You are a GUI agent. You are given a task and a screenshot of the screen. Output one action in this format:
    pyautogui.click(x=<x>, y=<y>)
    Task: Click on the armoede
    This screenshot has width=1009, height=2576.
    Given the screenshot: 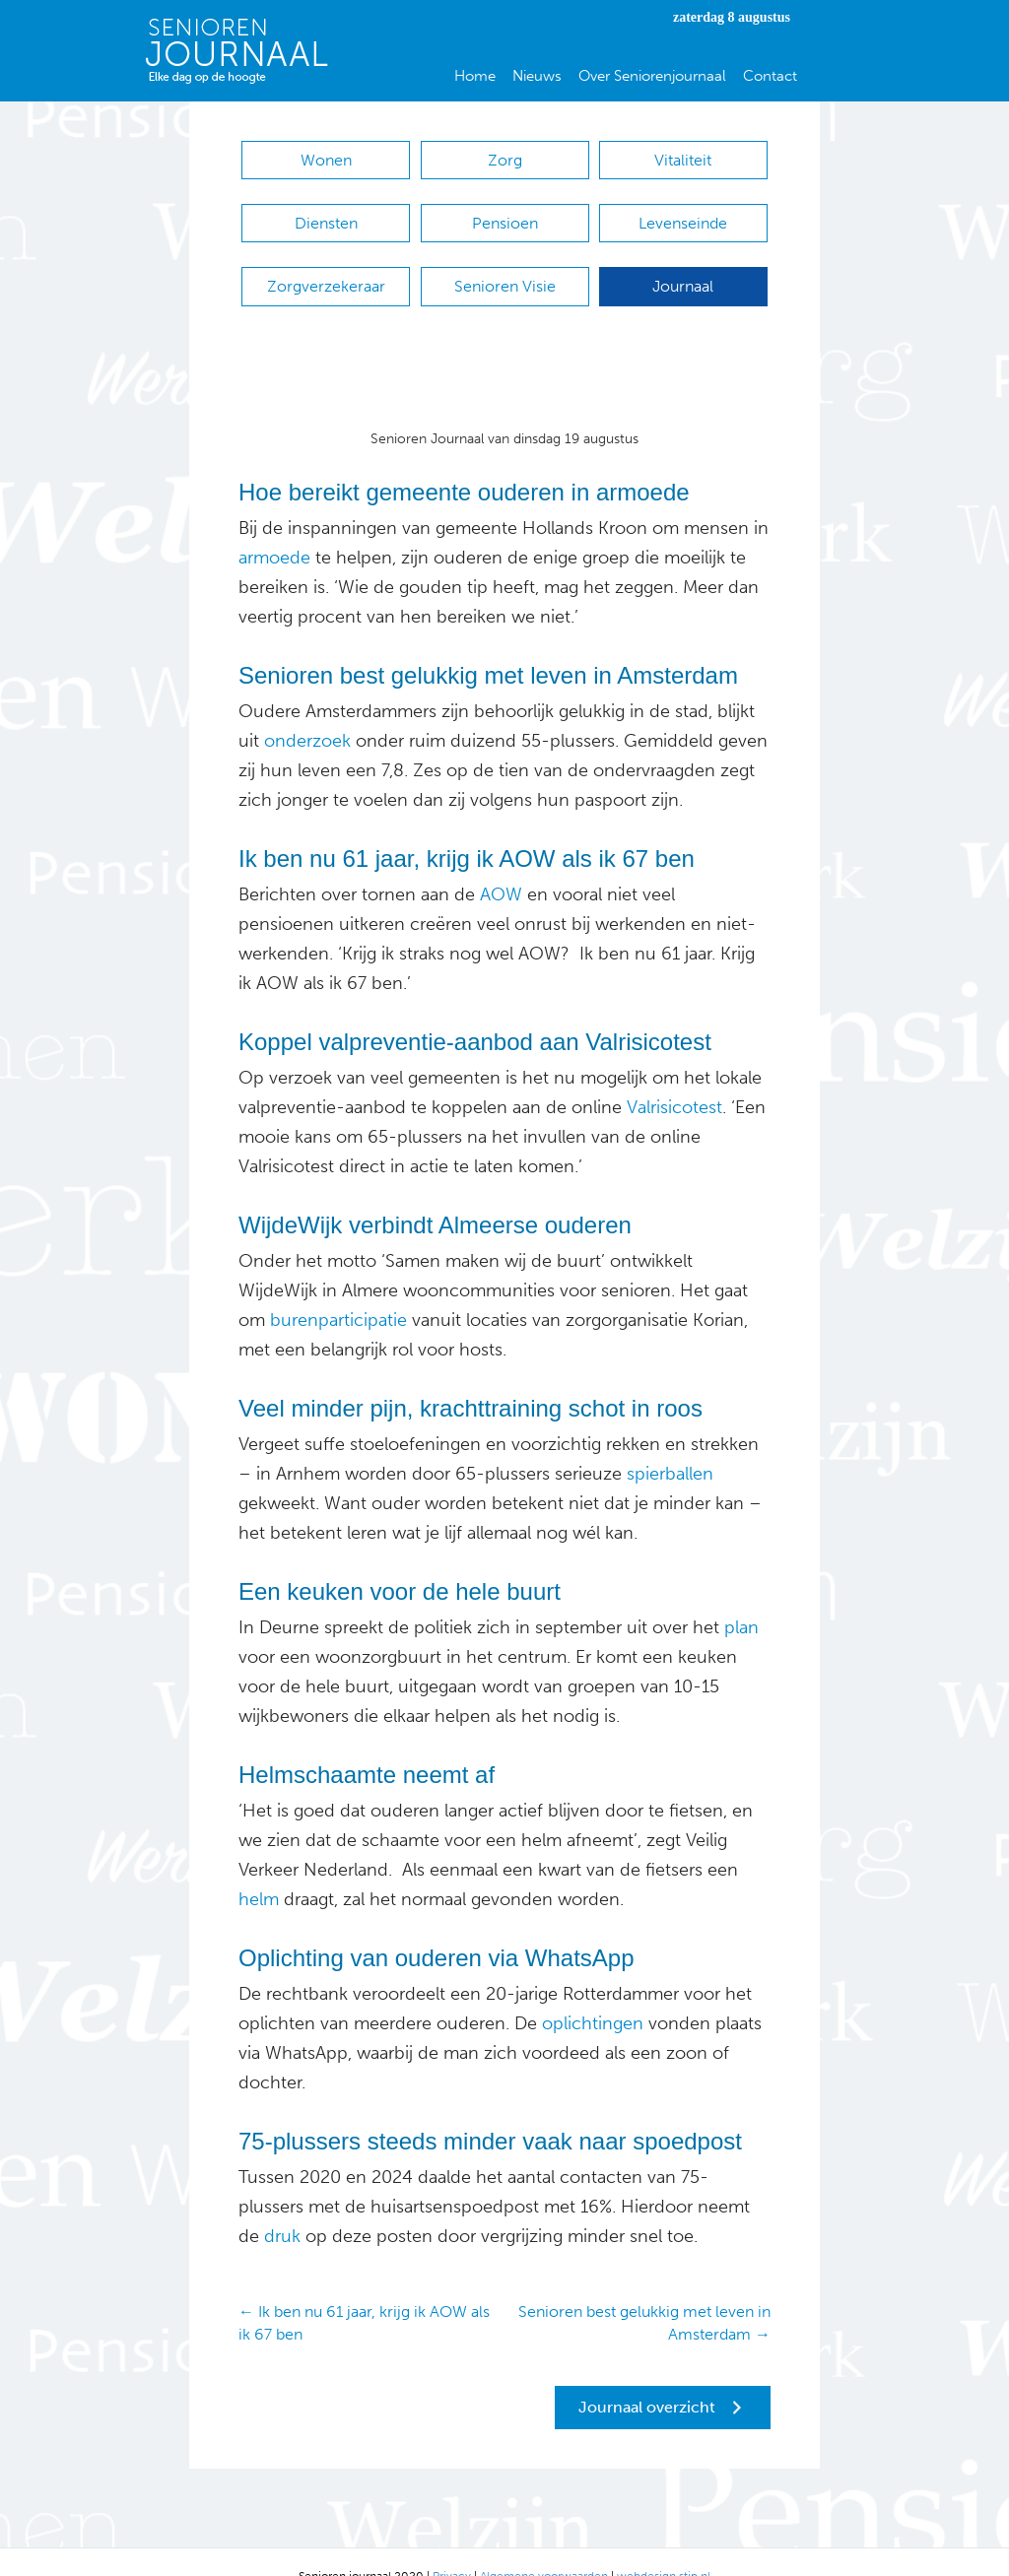 What is the action you would take?
    pyautogui.click(x=274, y=528)
    